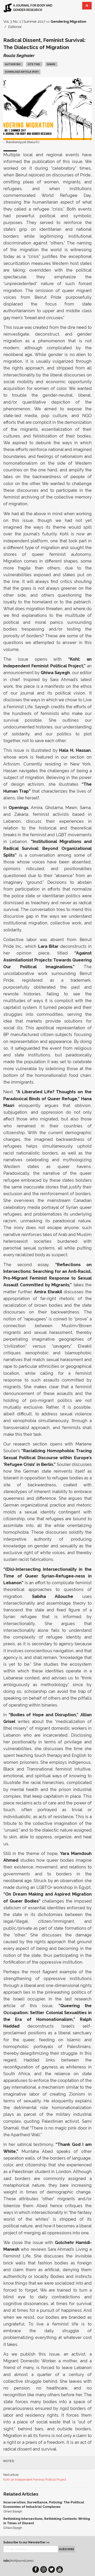 Image resolution: width=95 pixels, height=2576 pixels. What do you see at coordinates (34, 2479) in the screenshot?
I see `Kohl: an Independent Feminist Political Project` at bounding box center [34, 2479].